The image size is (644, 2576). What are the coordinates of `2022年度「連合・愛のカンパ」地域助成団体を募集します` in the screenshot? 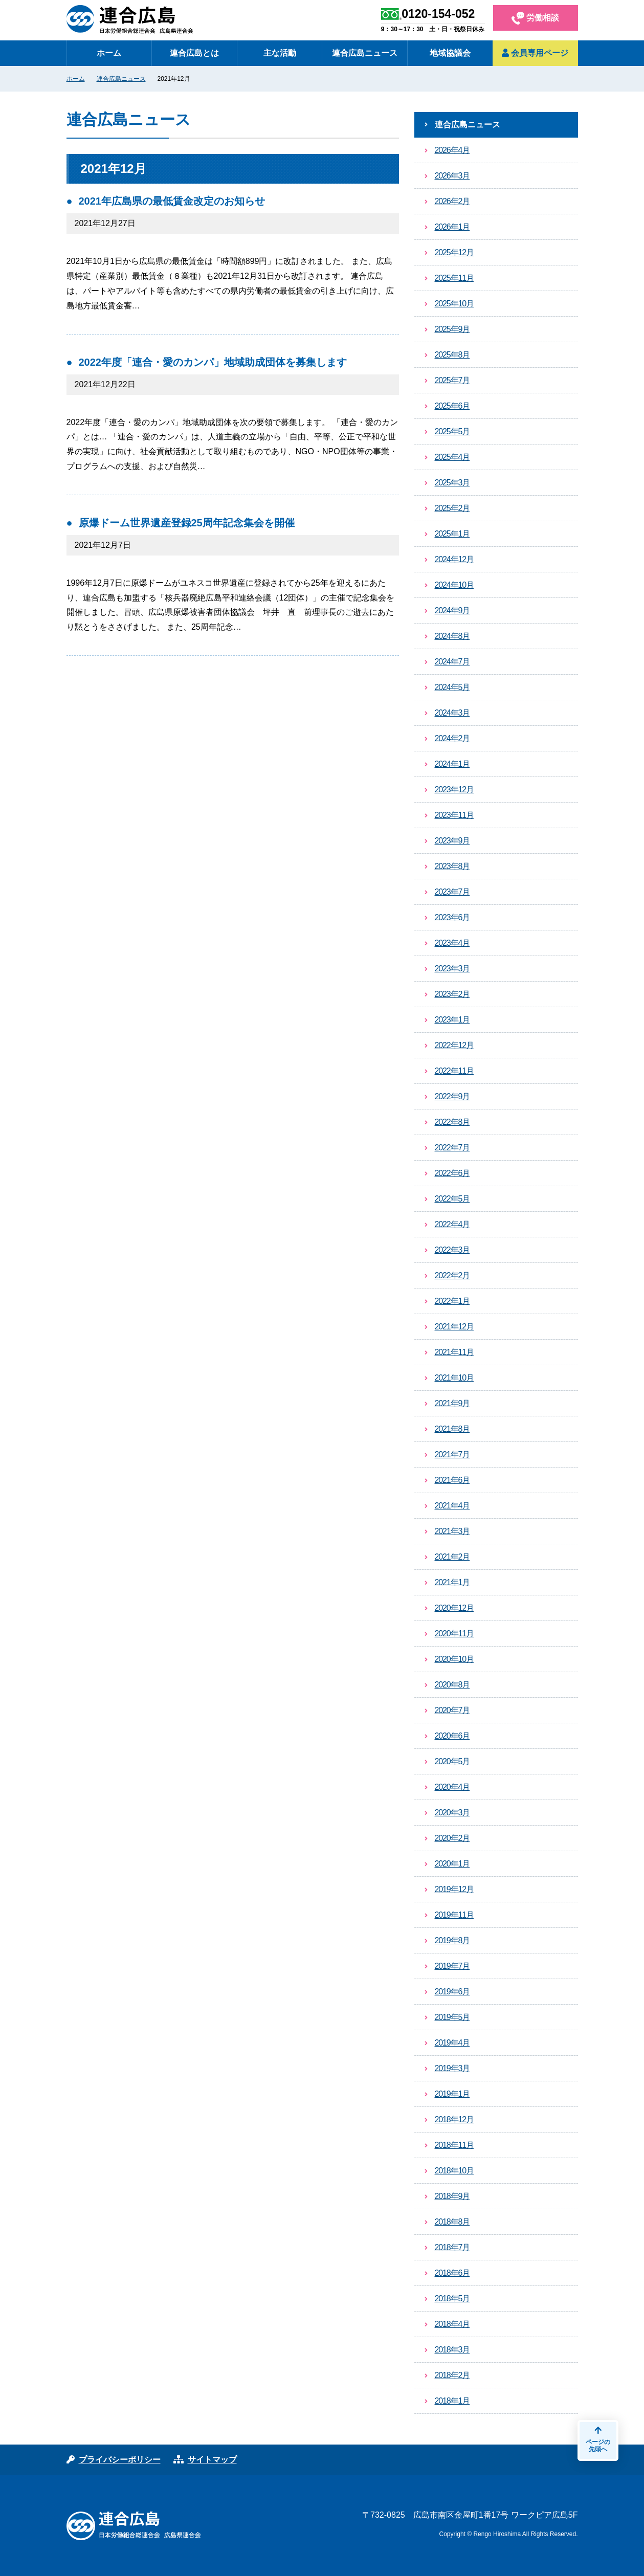 It's located at (213, 362).